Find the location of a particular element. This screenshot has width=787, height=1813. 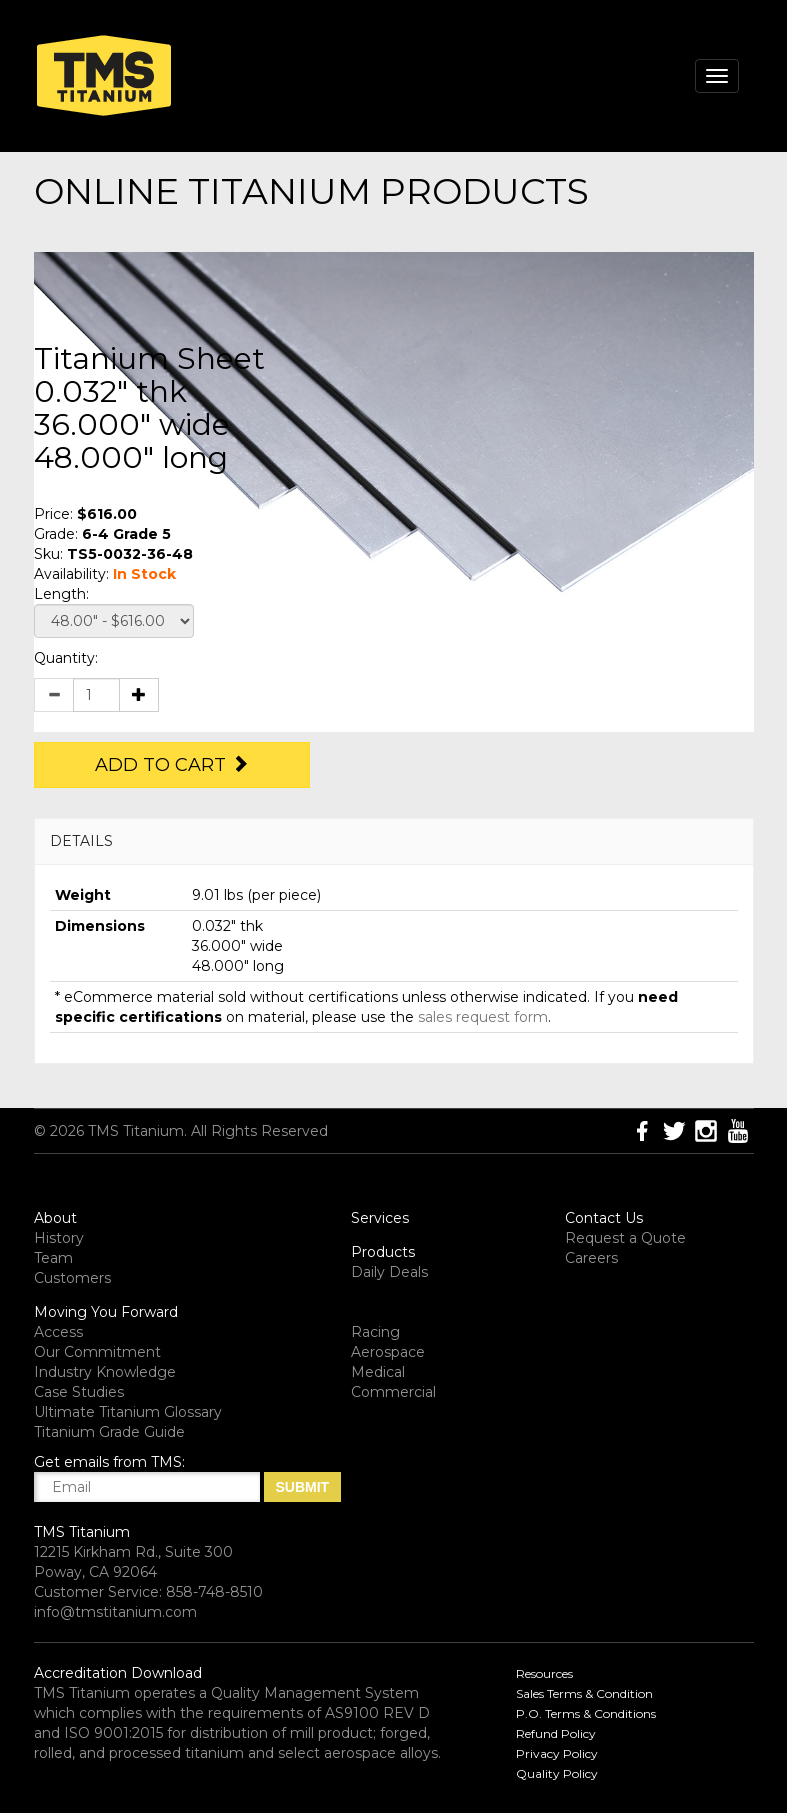

Accreditation Download is located at coordinates (118, 1673).